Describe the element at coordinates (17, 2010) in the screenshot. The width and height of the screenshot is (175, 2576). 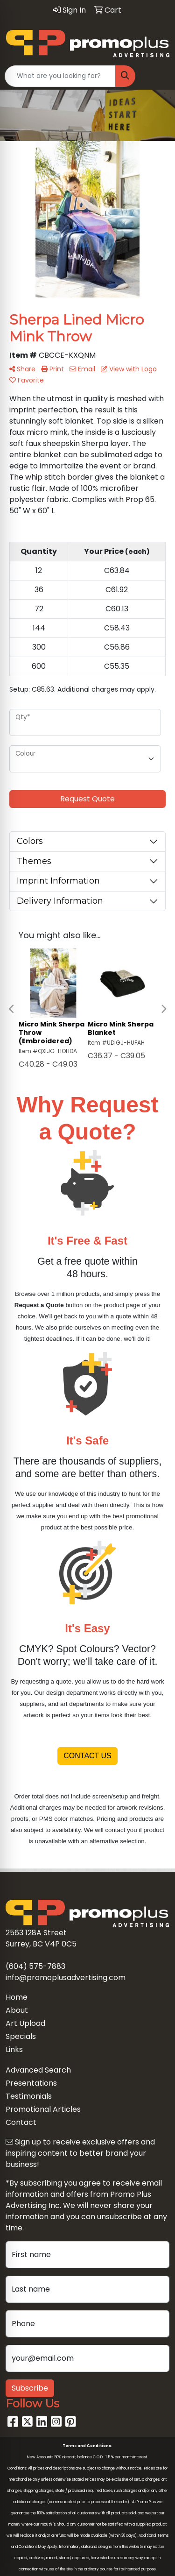
I see `About` at that location.